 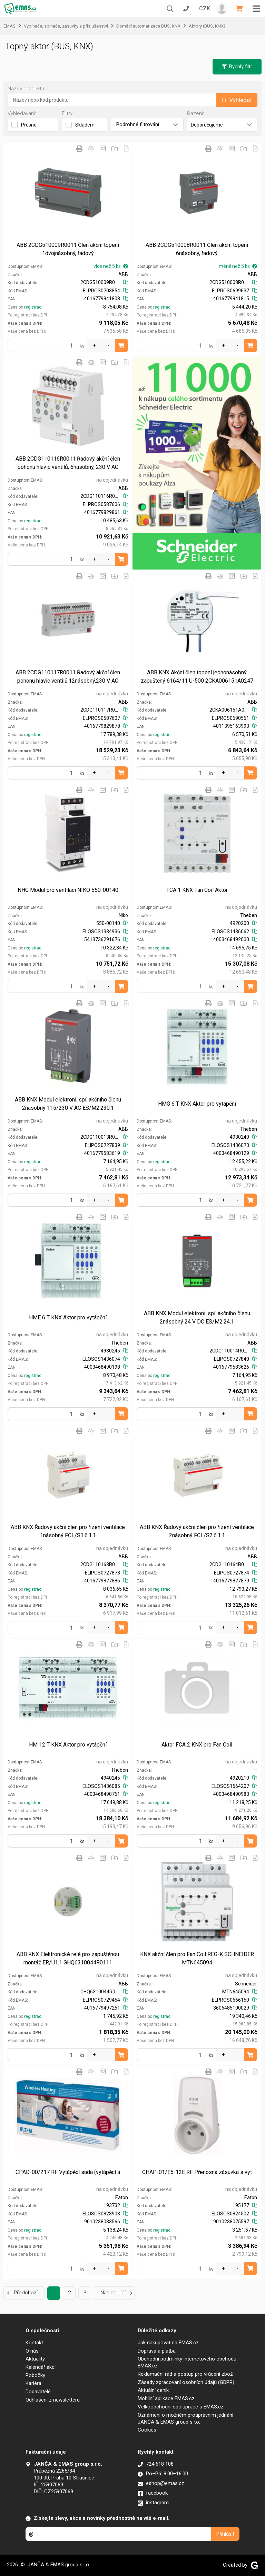 I want to click on Podrobné filtrování, so click(x=147, y=124).